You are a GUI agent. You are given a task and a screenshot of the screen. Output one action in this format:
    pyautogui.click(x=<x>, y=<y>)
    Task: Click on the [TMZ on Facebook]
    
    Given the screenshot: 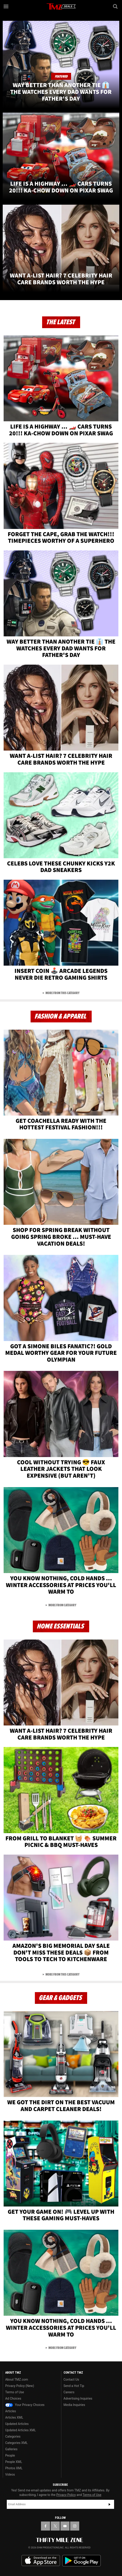 What is the action you would take?
    pyautogui.click(x=45, y=2526)
    